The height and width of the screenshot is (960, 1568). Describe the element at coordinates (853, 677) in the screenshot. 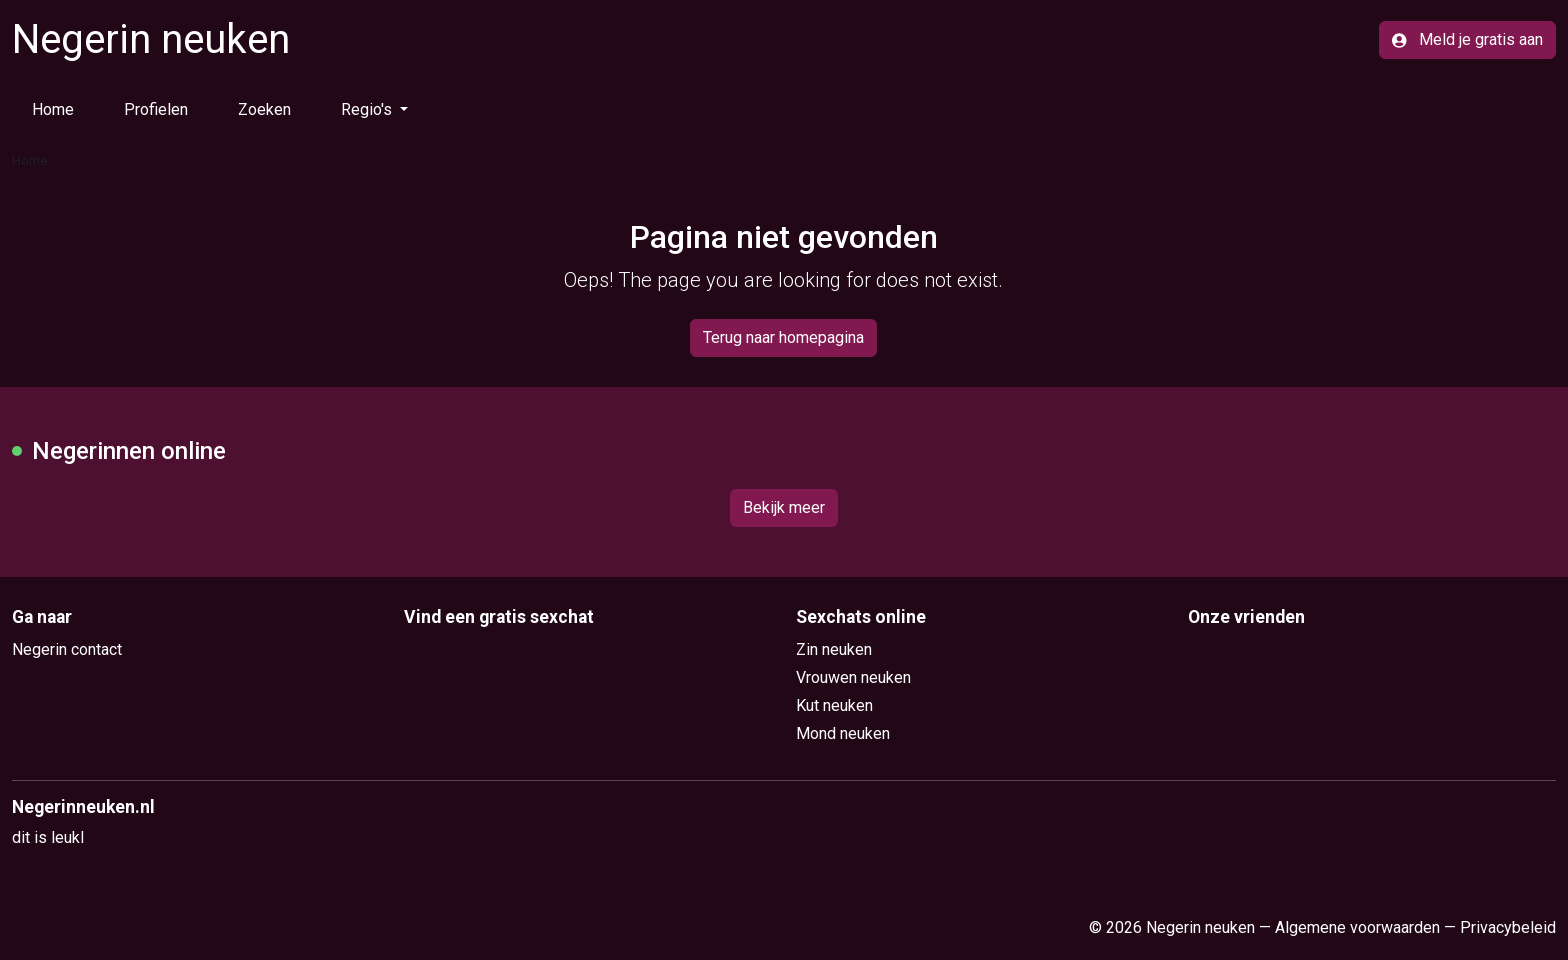

I see `Vrouwen neuken` at that location.